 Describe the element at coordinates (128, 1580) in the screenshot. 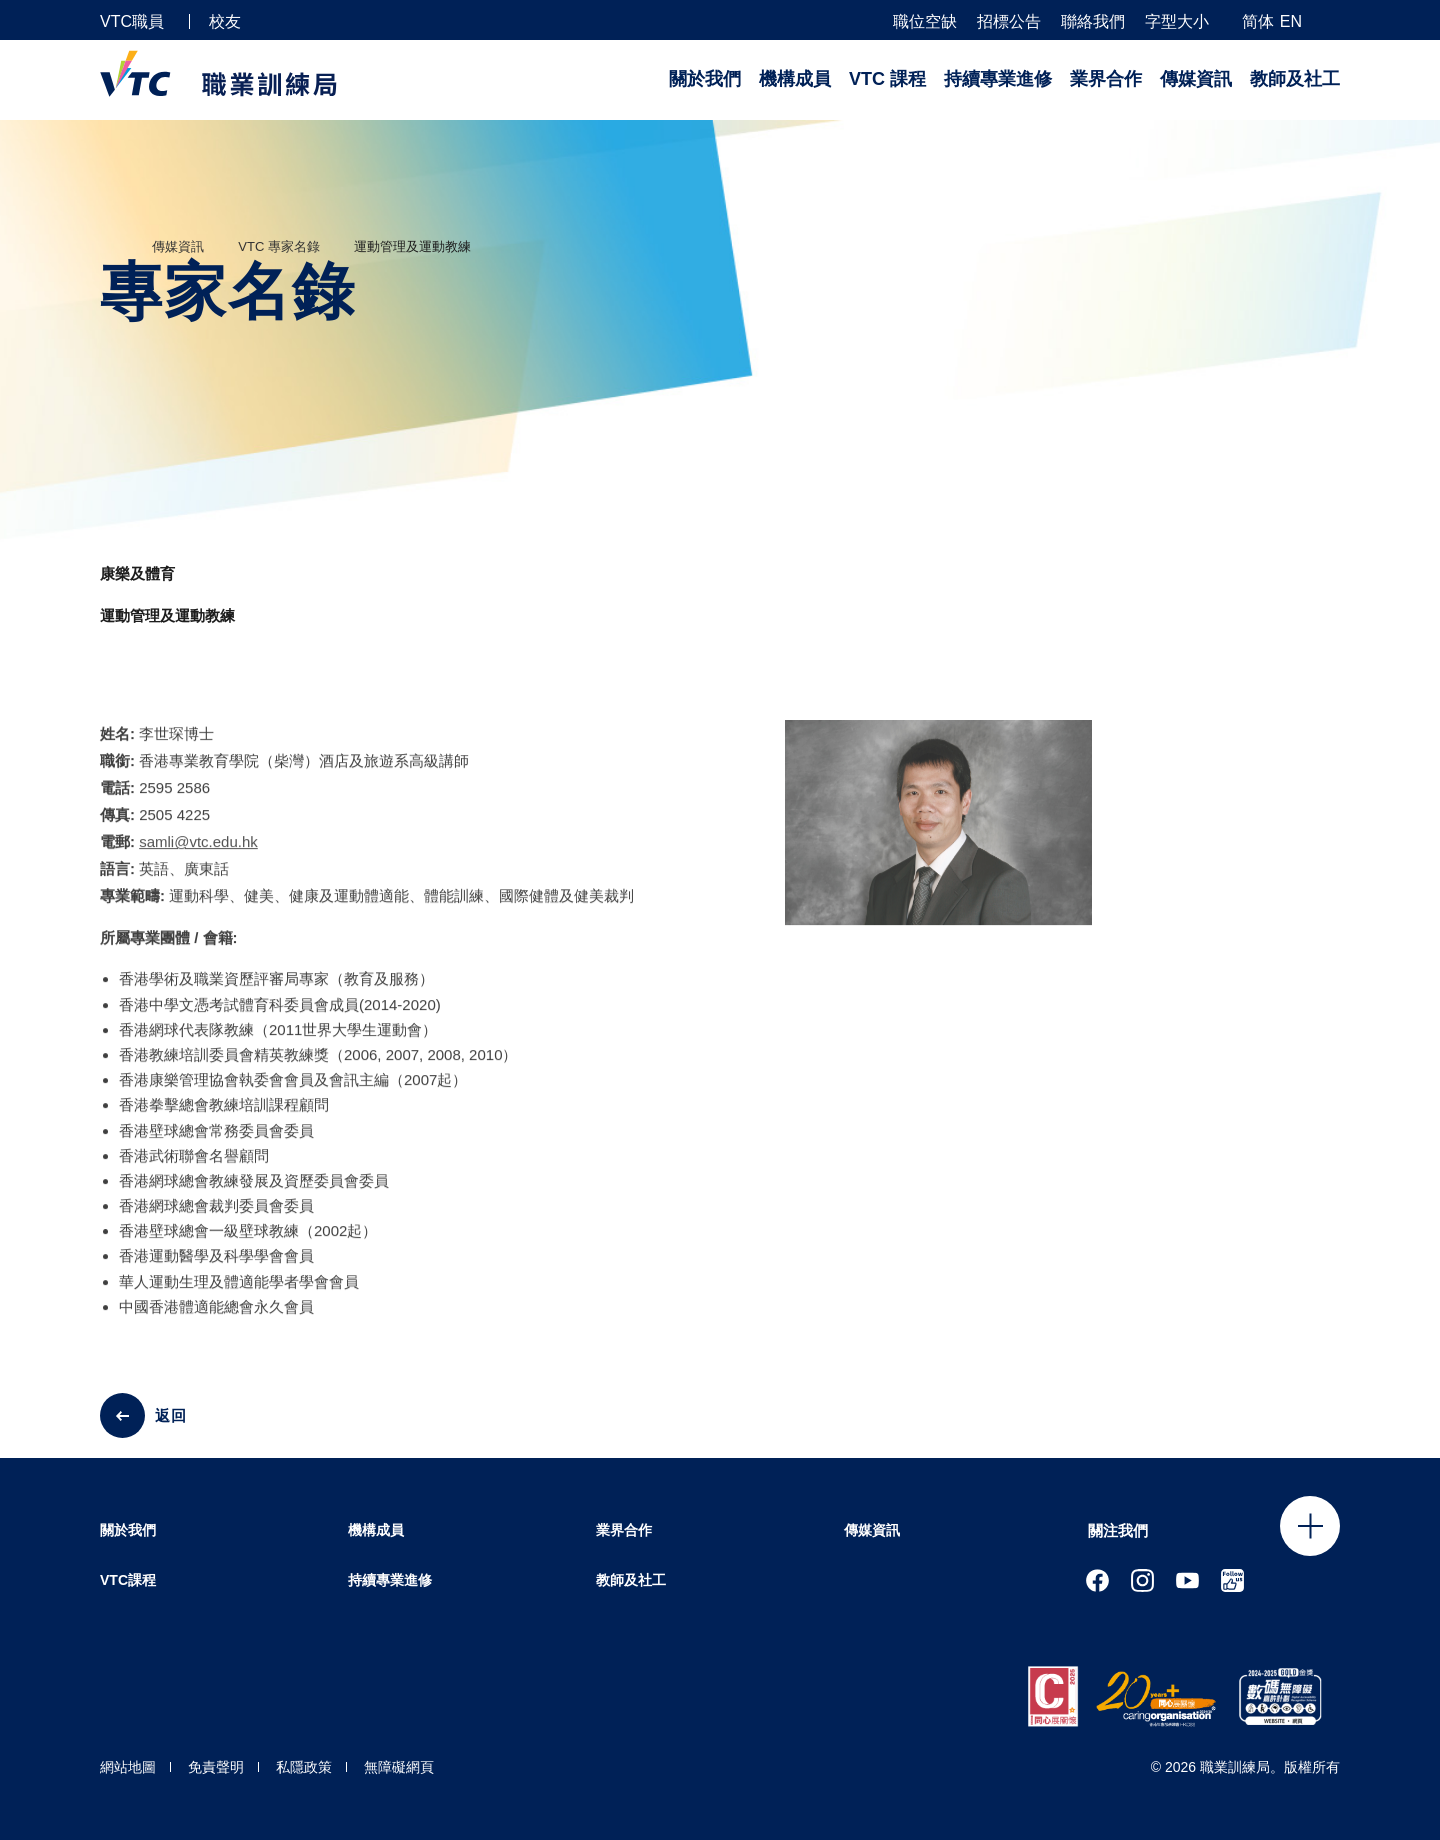

I see `VTC課程` at that location.